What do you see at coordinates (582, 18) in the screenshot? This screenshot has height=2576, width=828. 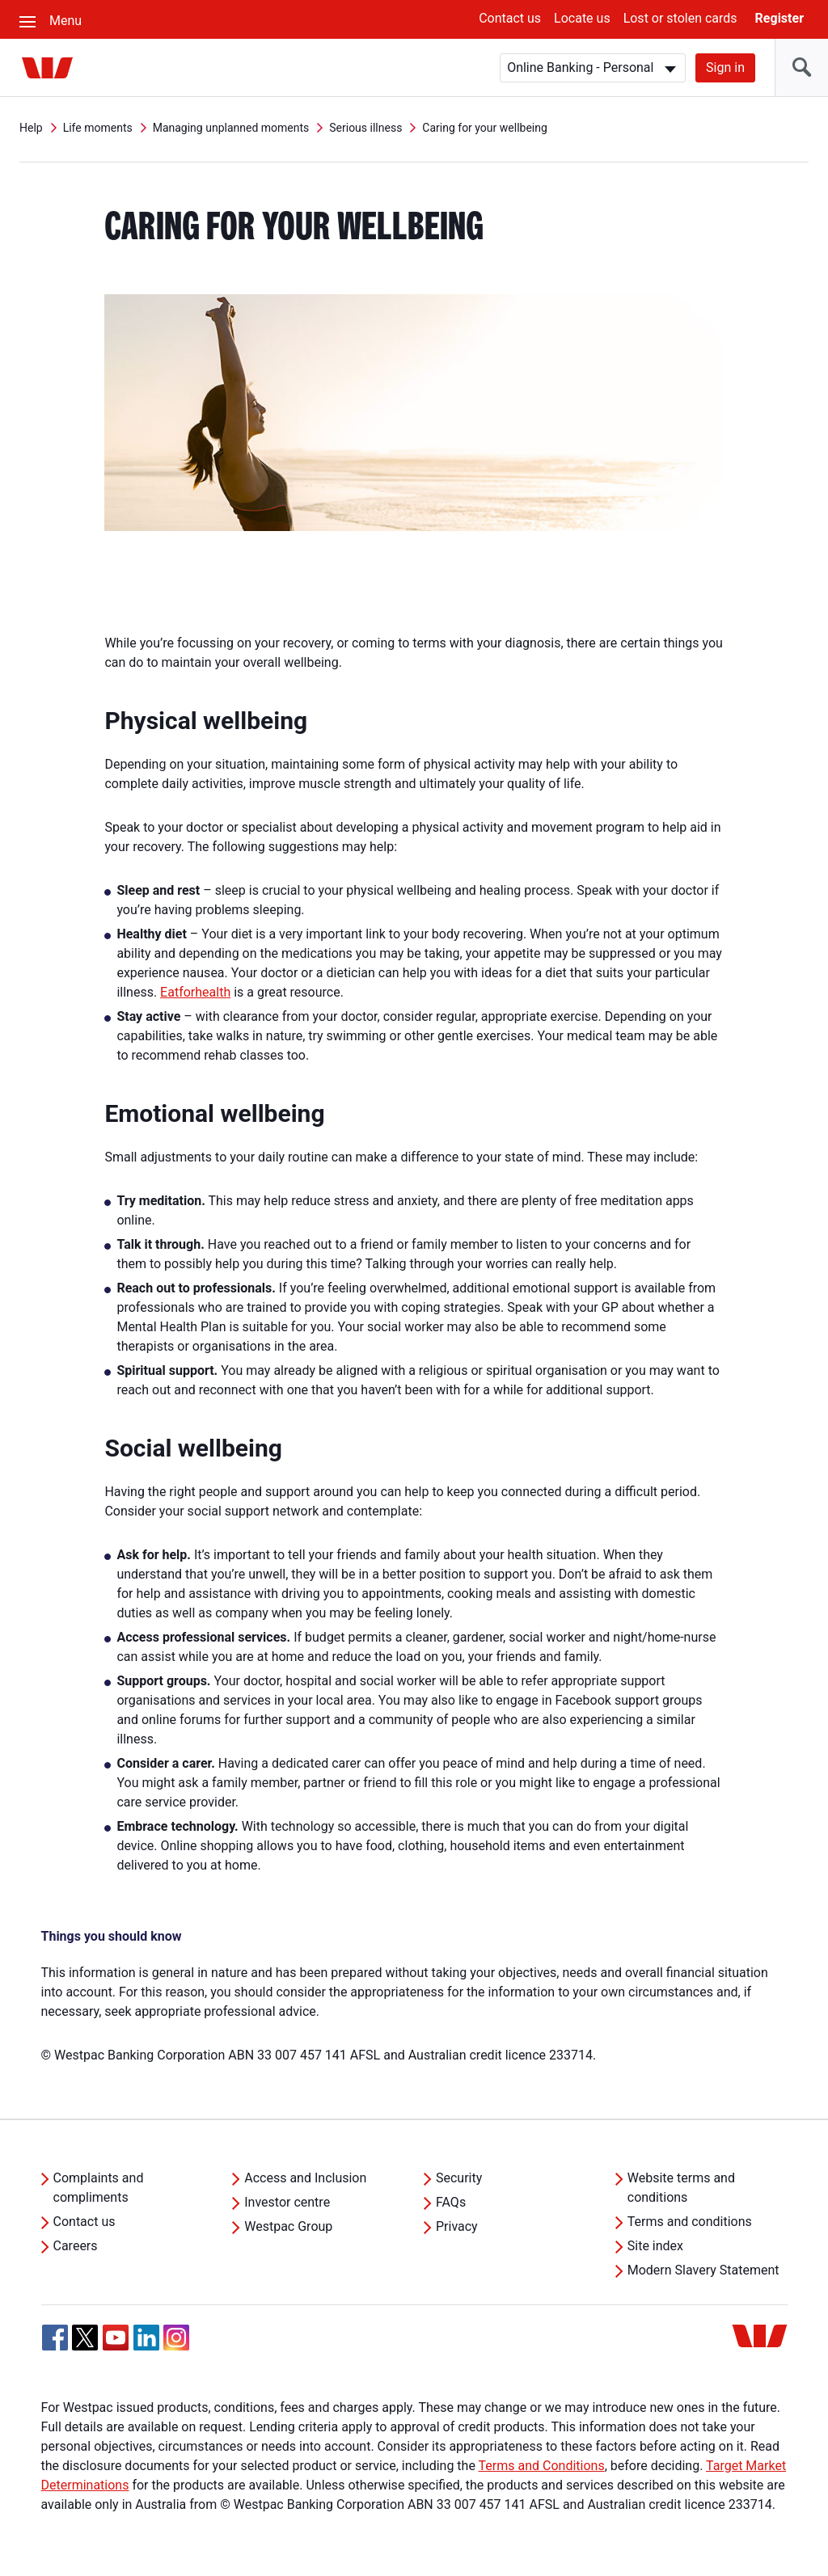 I see `Locate us` at bounding box center [582, 18].